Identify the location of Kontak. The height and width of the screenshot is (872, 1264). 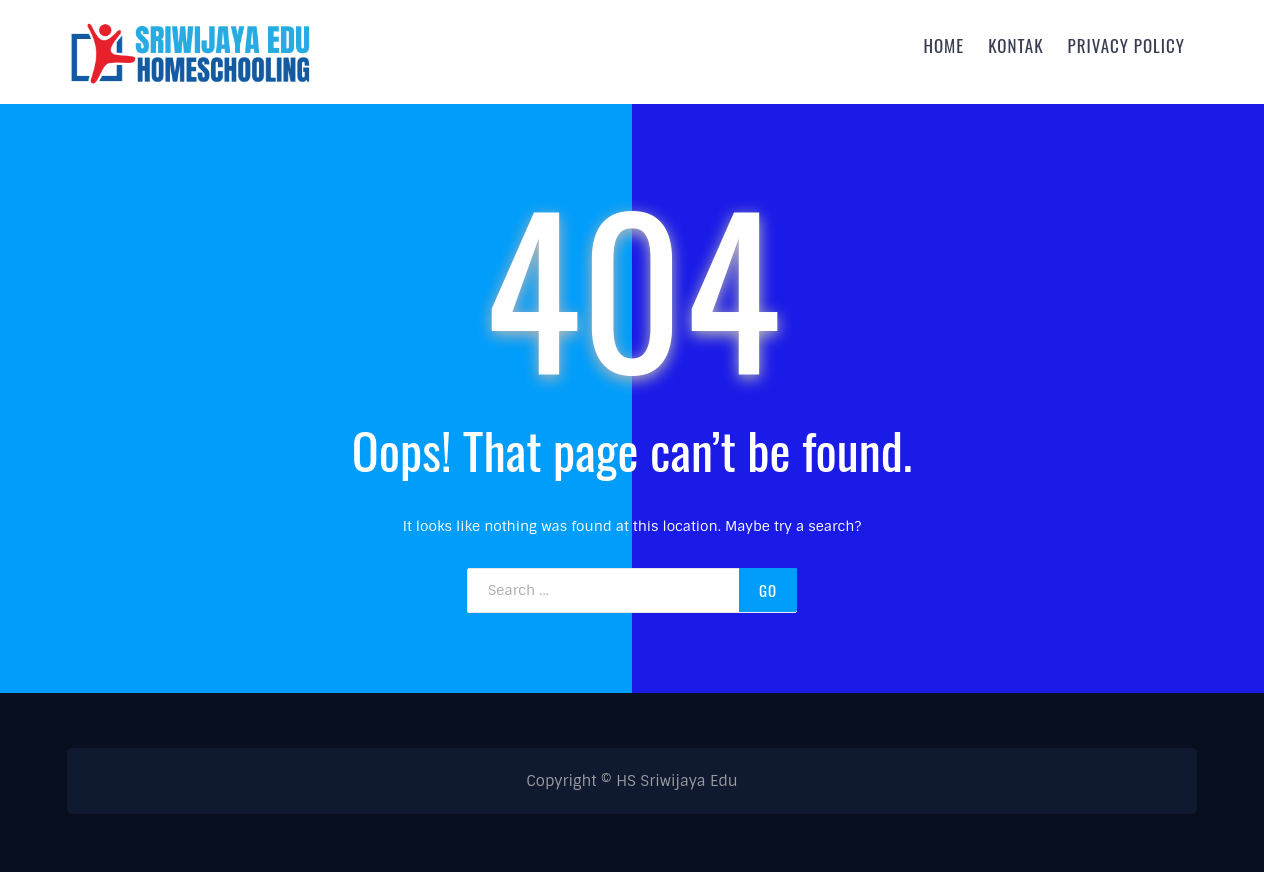
(1015, 44).